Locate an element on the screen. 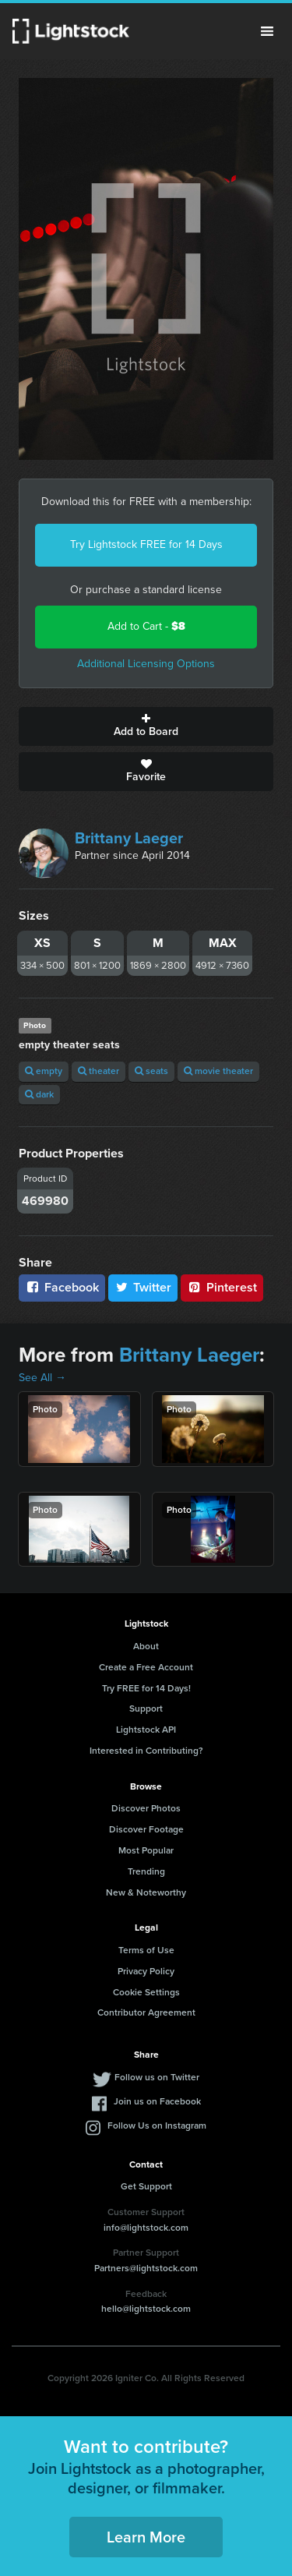  empty is located at coordinates (43, 1071).